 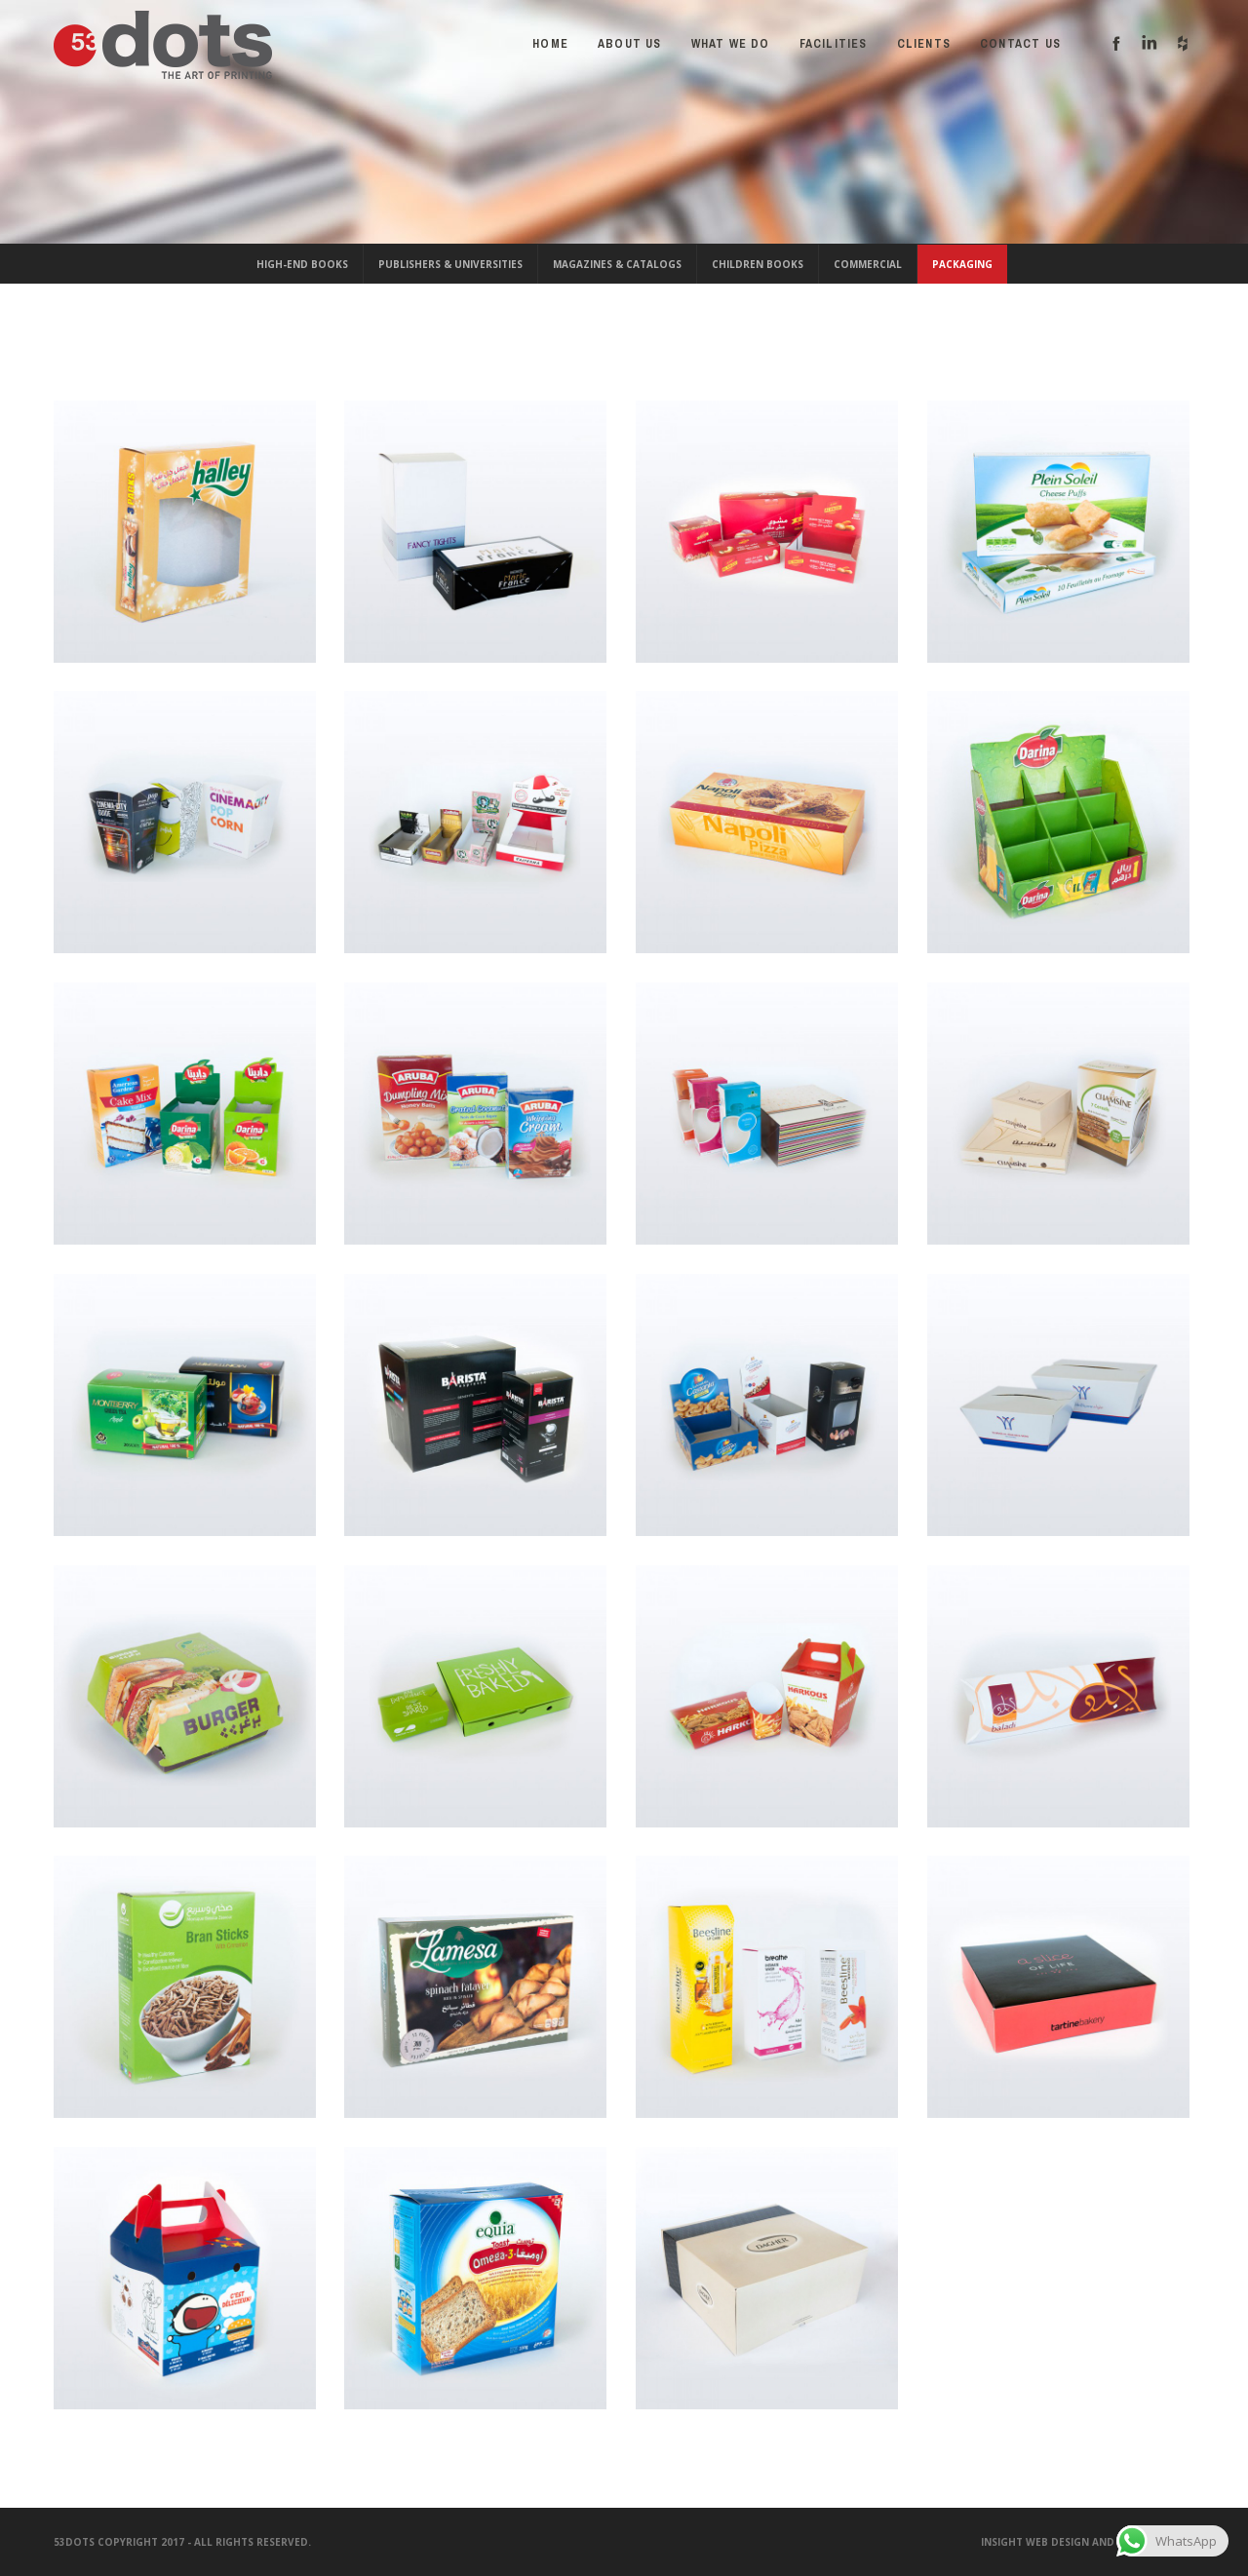 I want to click on Publishers & Universities, so click(x=450, y=264).